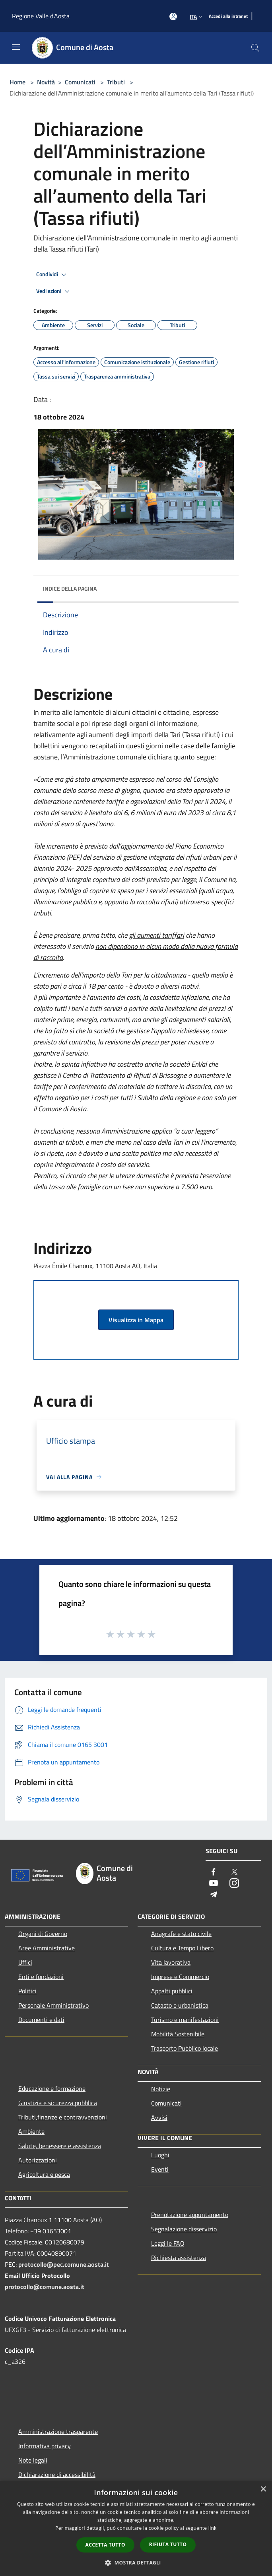  Describe the element at coordinates (185, 2019) in the screenshot. I see `Turismo e manifestazioni` at that location.